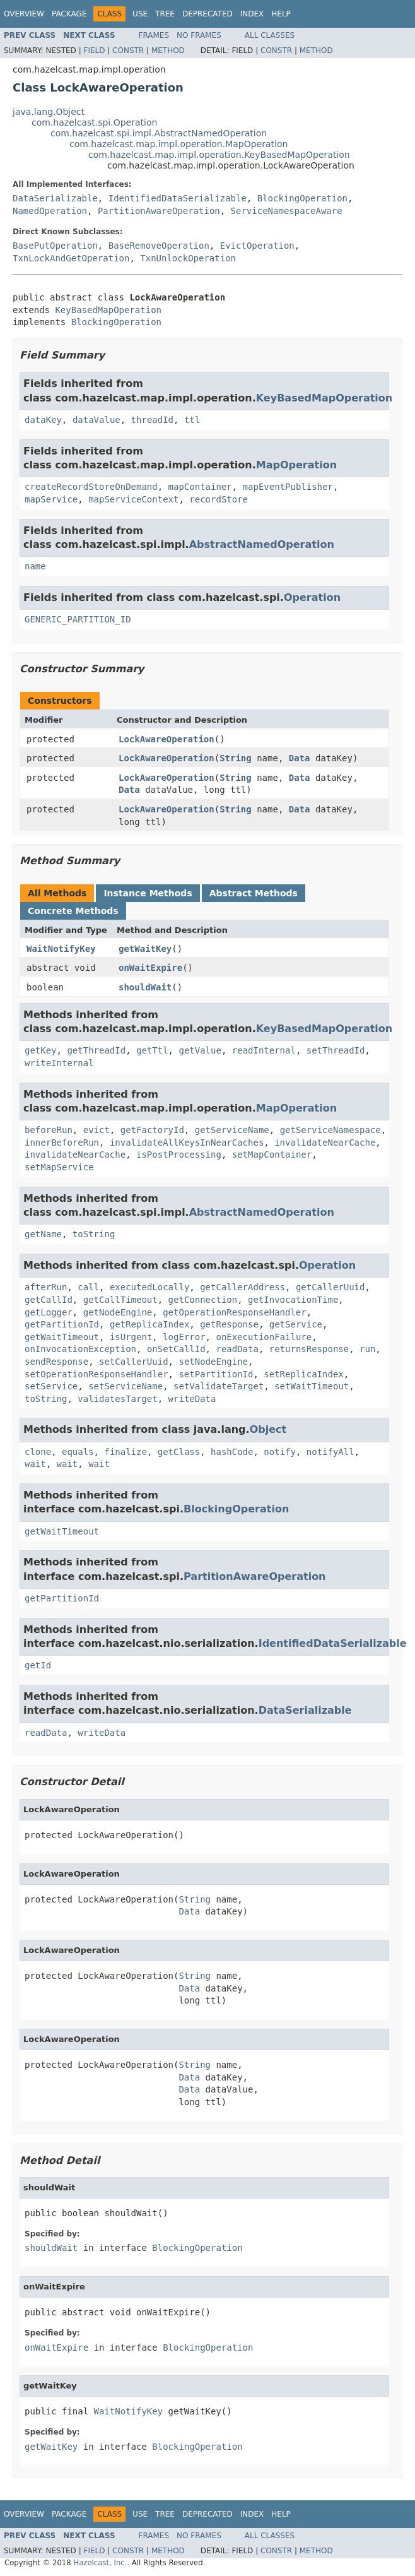 This screenshot has width=415, height=2576. Describe the element at coordinates (94, 122) in the screenshot. I see `com.hazelcast.spi.Operation` at that location.